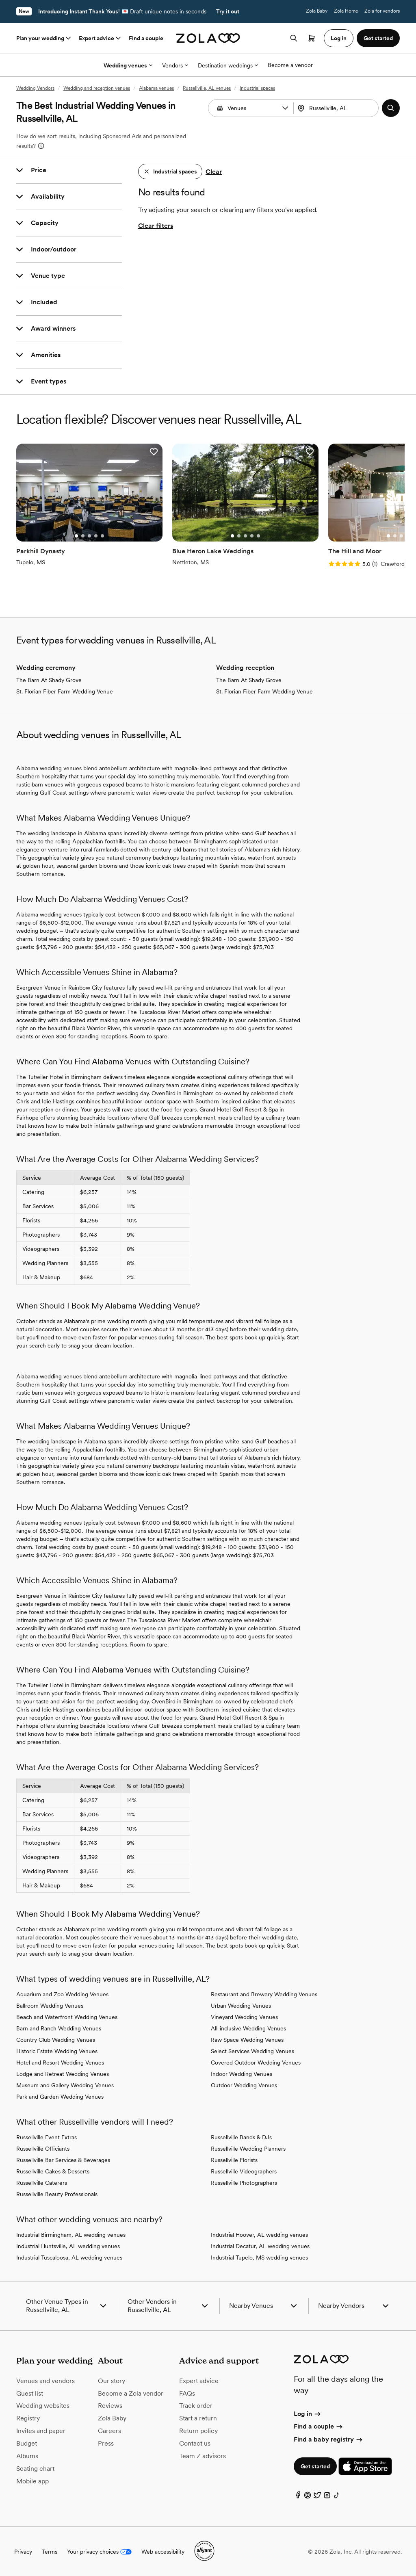 This screenshot has height=2576, width=416. What do you see at coordinates (339, 38) in the screenshot?
I see `Log in [button]` at bounding box center [339, 38].